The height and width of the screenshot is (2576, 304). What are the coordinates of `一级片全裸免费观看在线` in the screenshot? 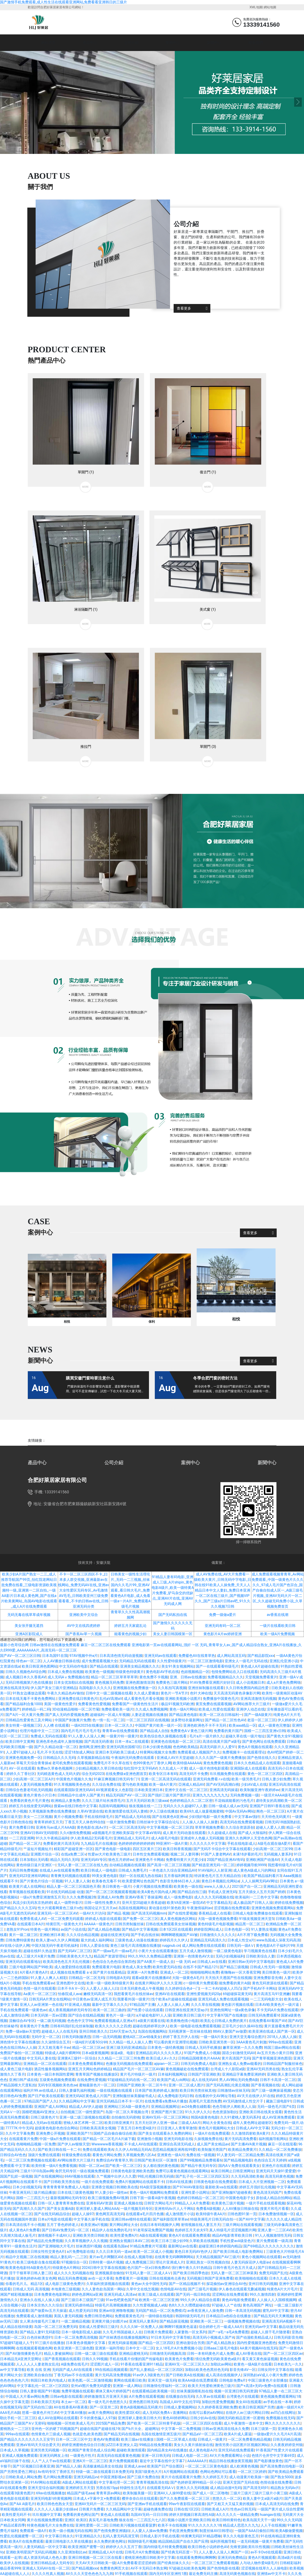 It's located at (140, 2552).